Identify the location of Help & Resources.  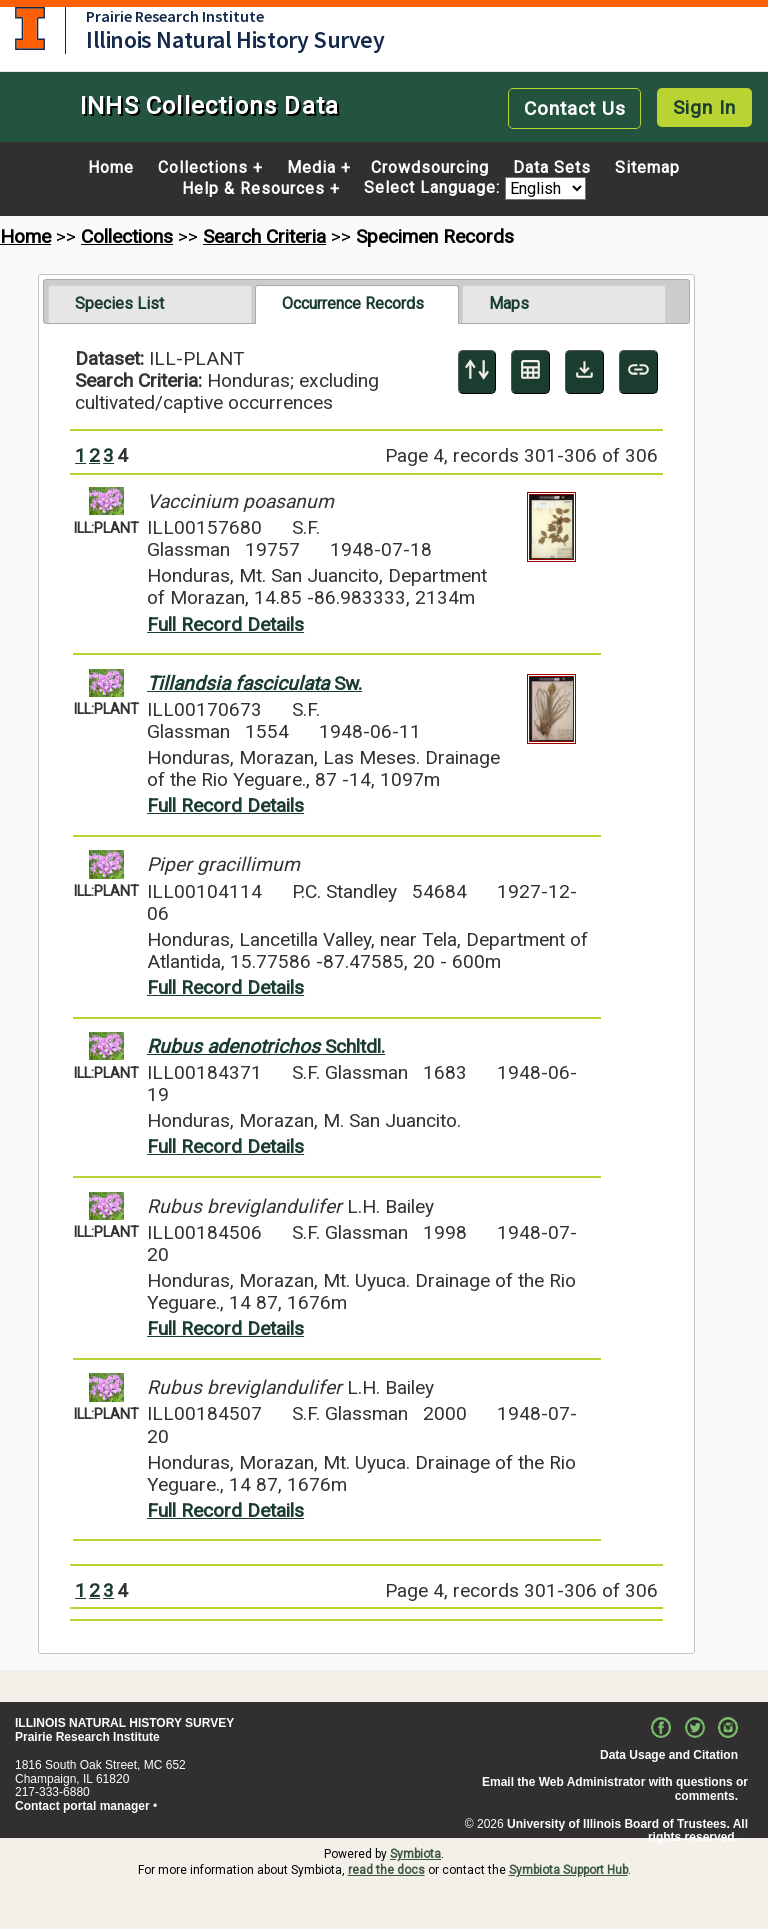
(253, 189).